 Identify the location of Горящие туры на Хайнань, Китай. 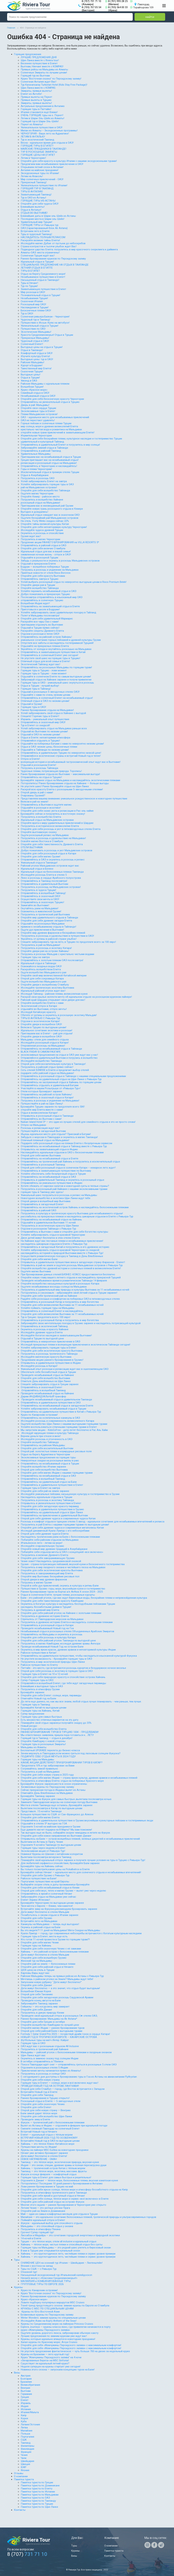
(40, 1710).